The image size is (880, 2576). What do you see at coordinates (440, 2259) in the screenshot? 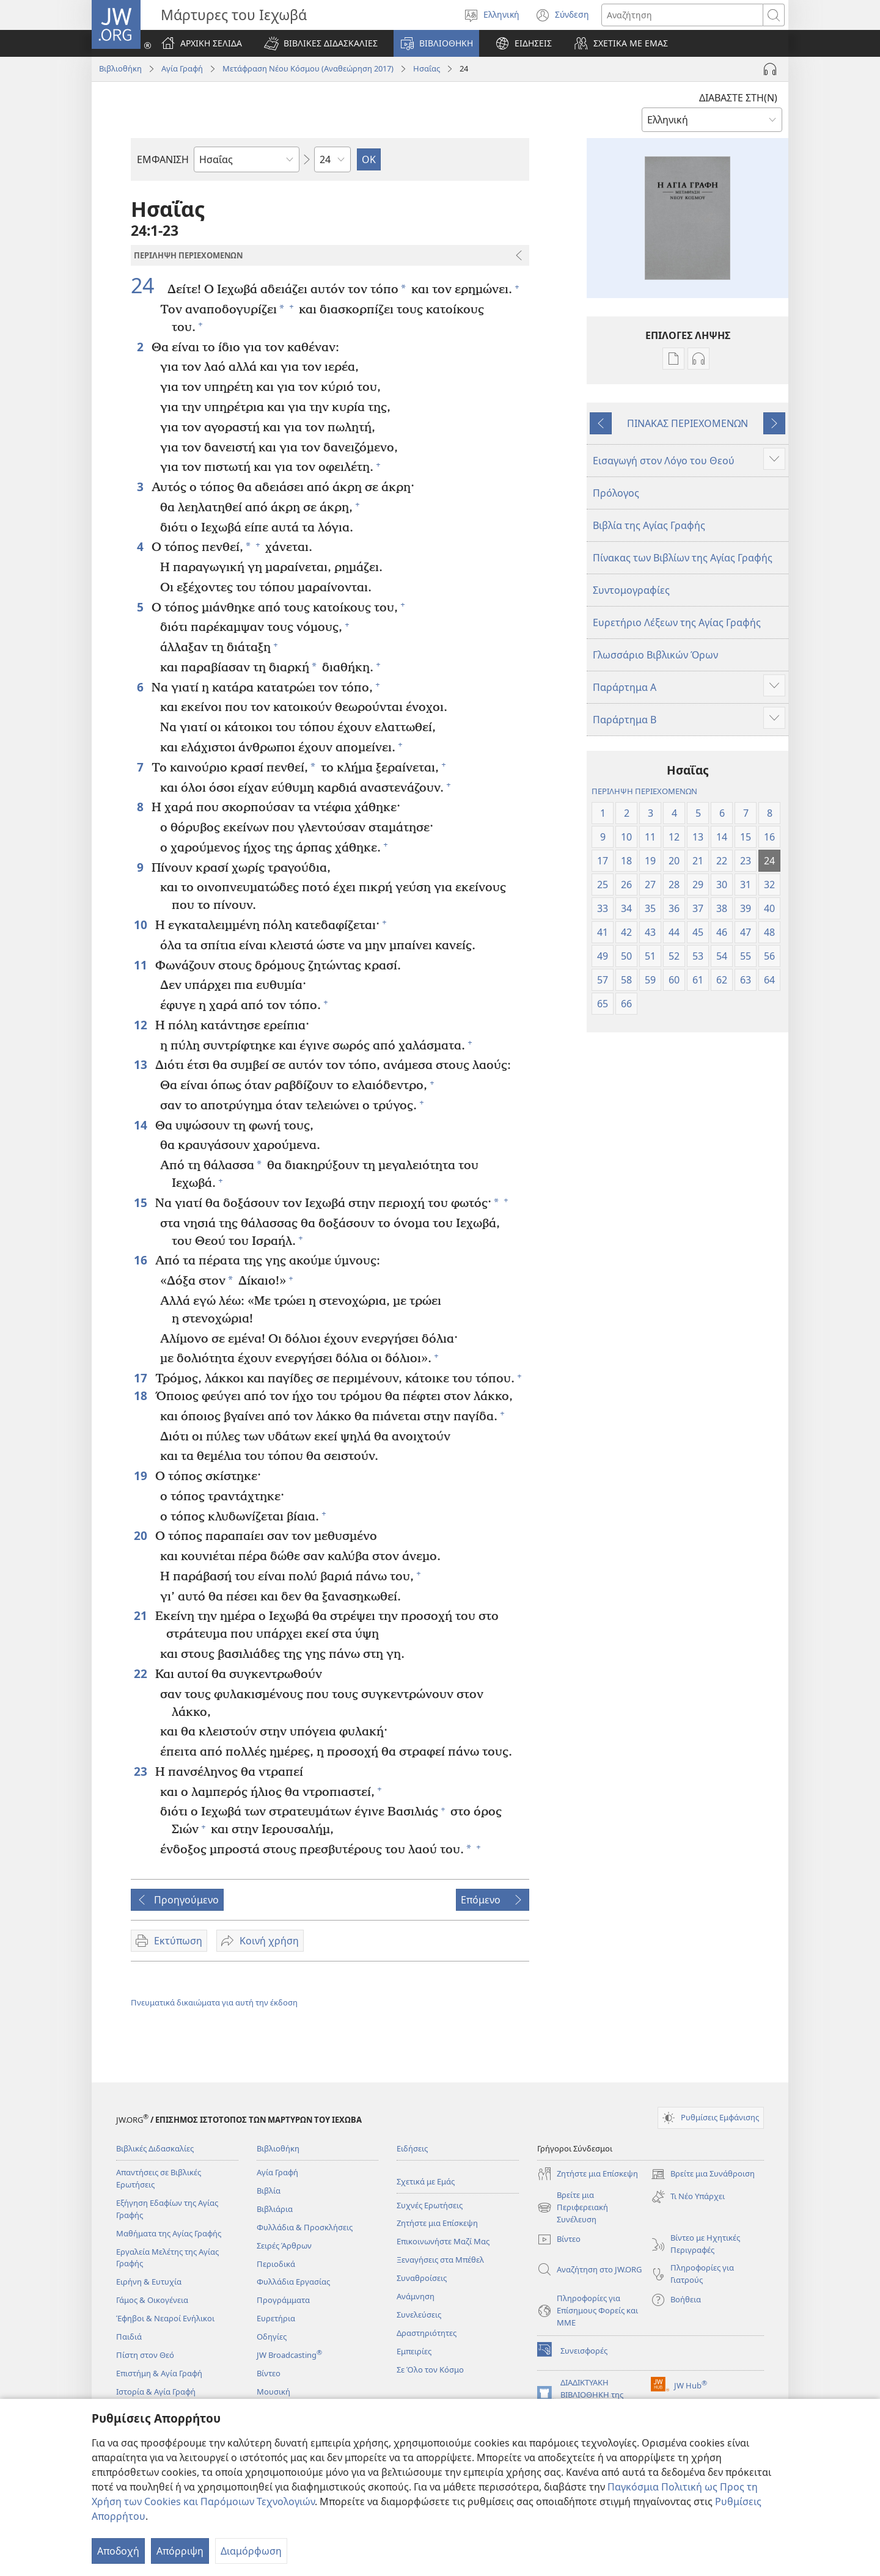
I see `Ξεναγήσεις στα Μπέθελ` at bounding box center [440, 2259].